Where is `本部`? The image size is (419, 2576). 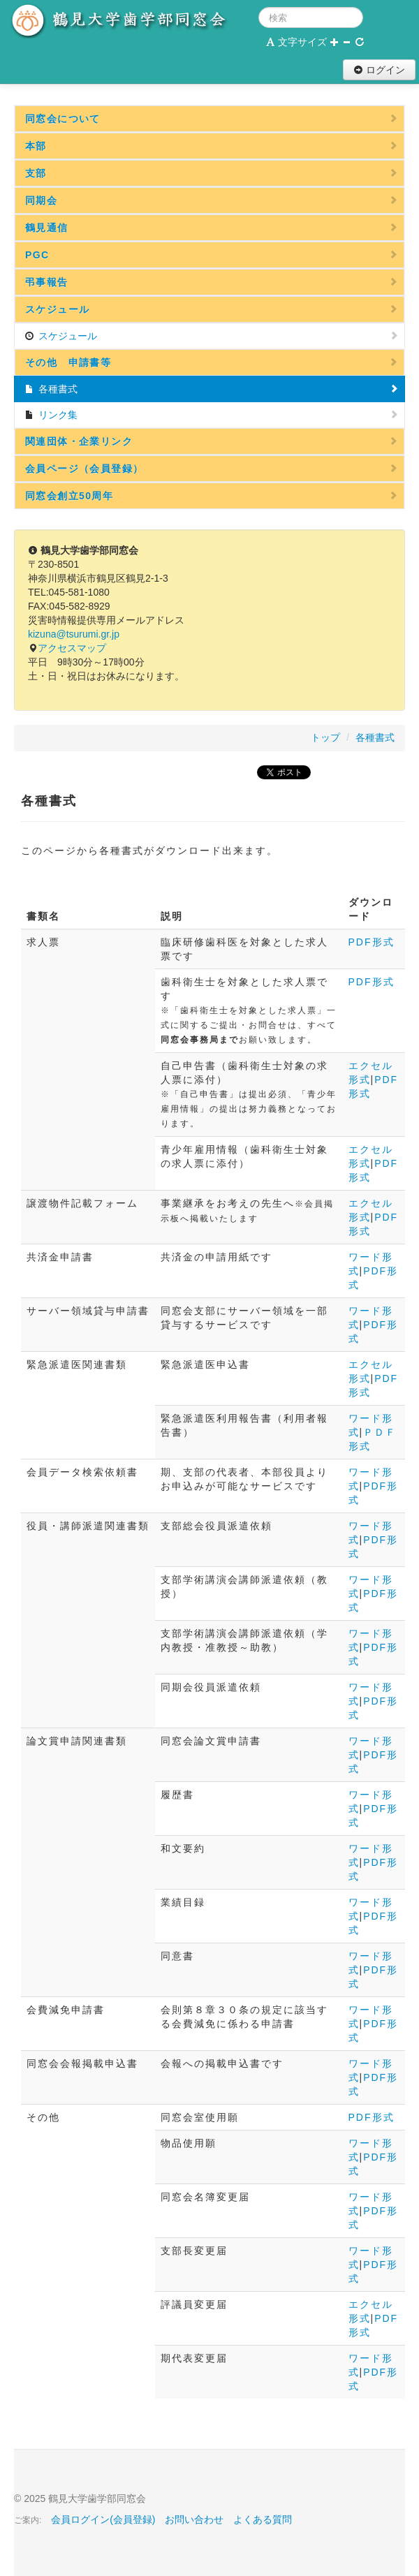
本部 is located at coordinates (211, 146).